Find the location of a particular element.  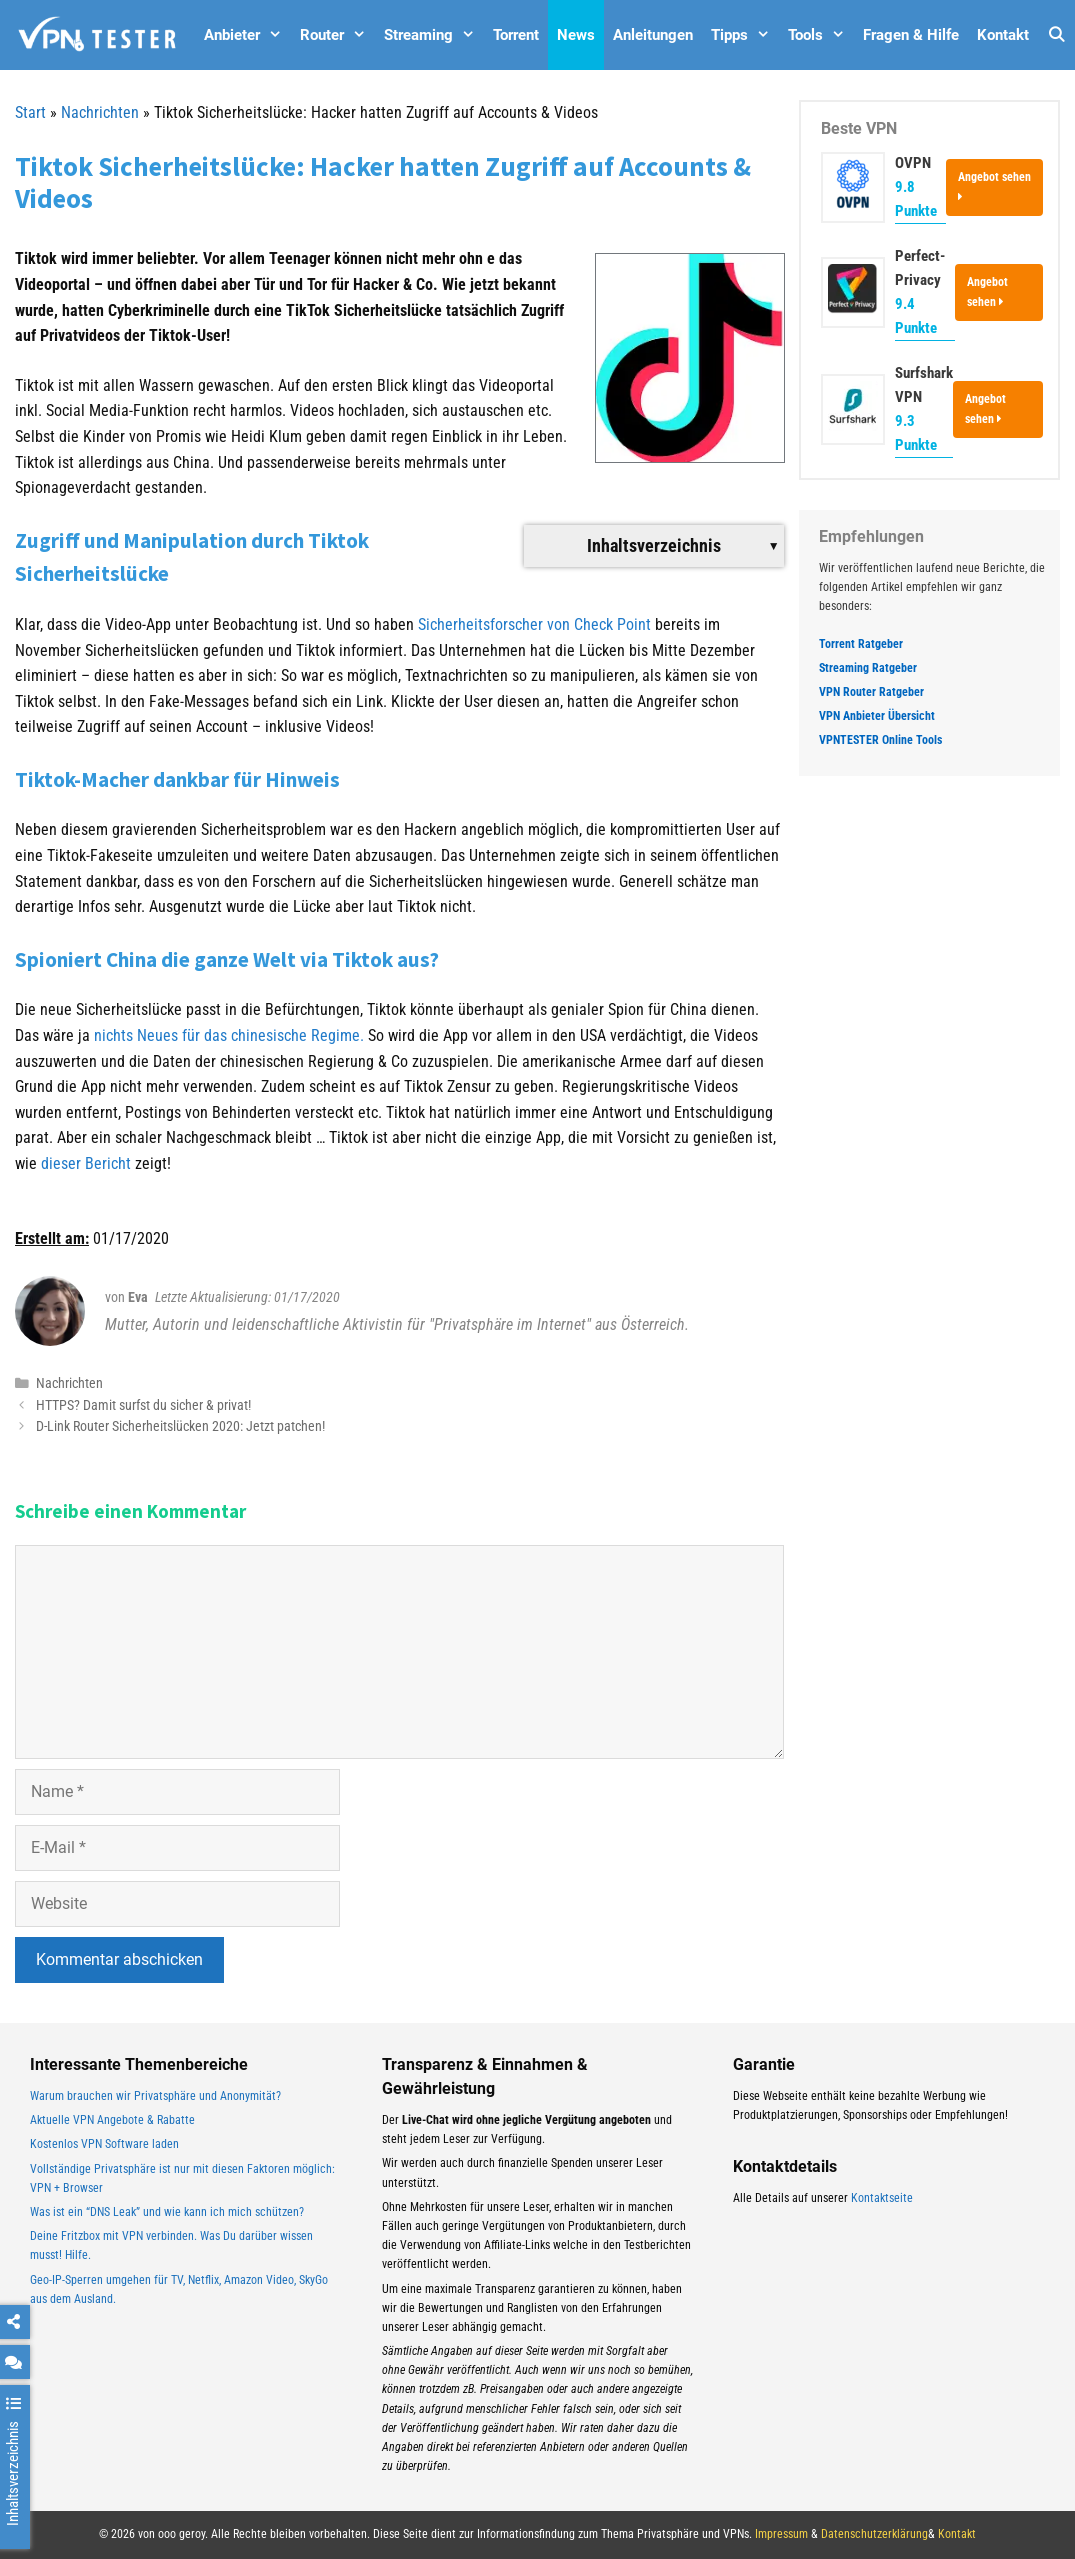

Angebot sehen is located at coordinates (994, 186).